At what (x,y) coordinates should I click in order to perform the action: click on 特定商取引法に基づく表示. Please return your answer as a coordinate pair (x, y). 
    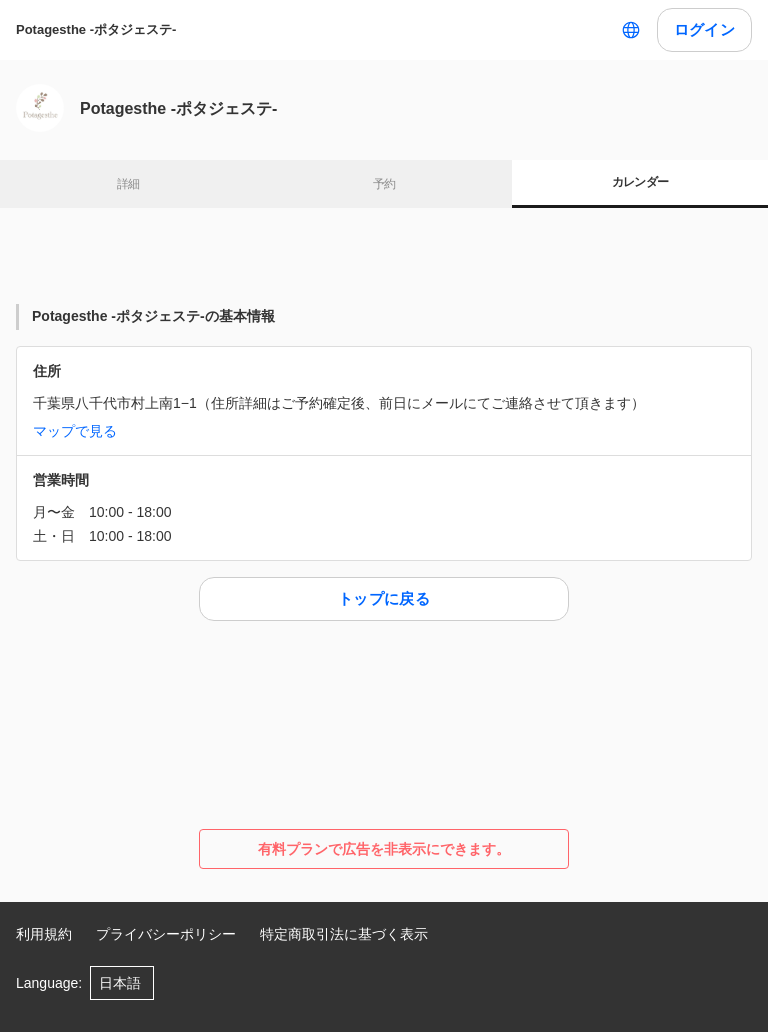
    Looking at the image, I should click on (344, 934).